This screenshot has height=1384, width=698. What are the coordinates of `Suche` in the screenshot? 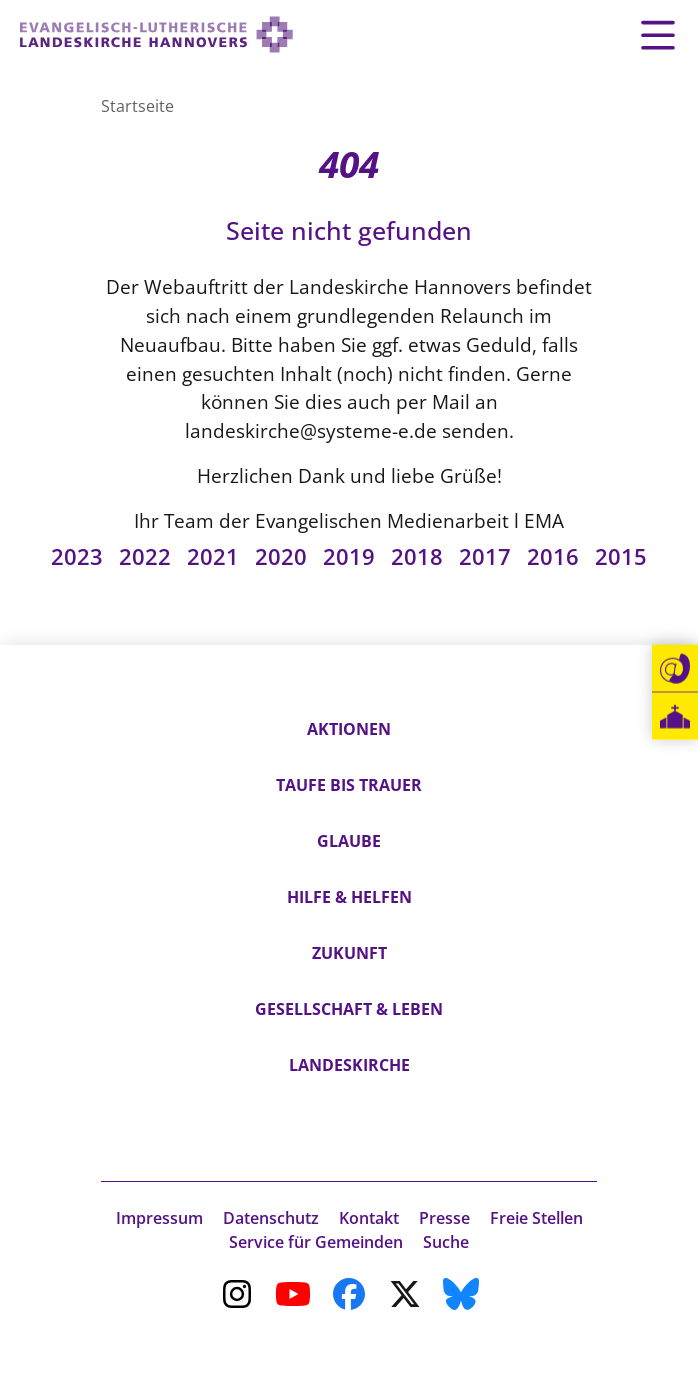 It's located at (446, 1242).